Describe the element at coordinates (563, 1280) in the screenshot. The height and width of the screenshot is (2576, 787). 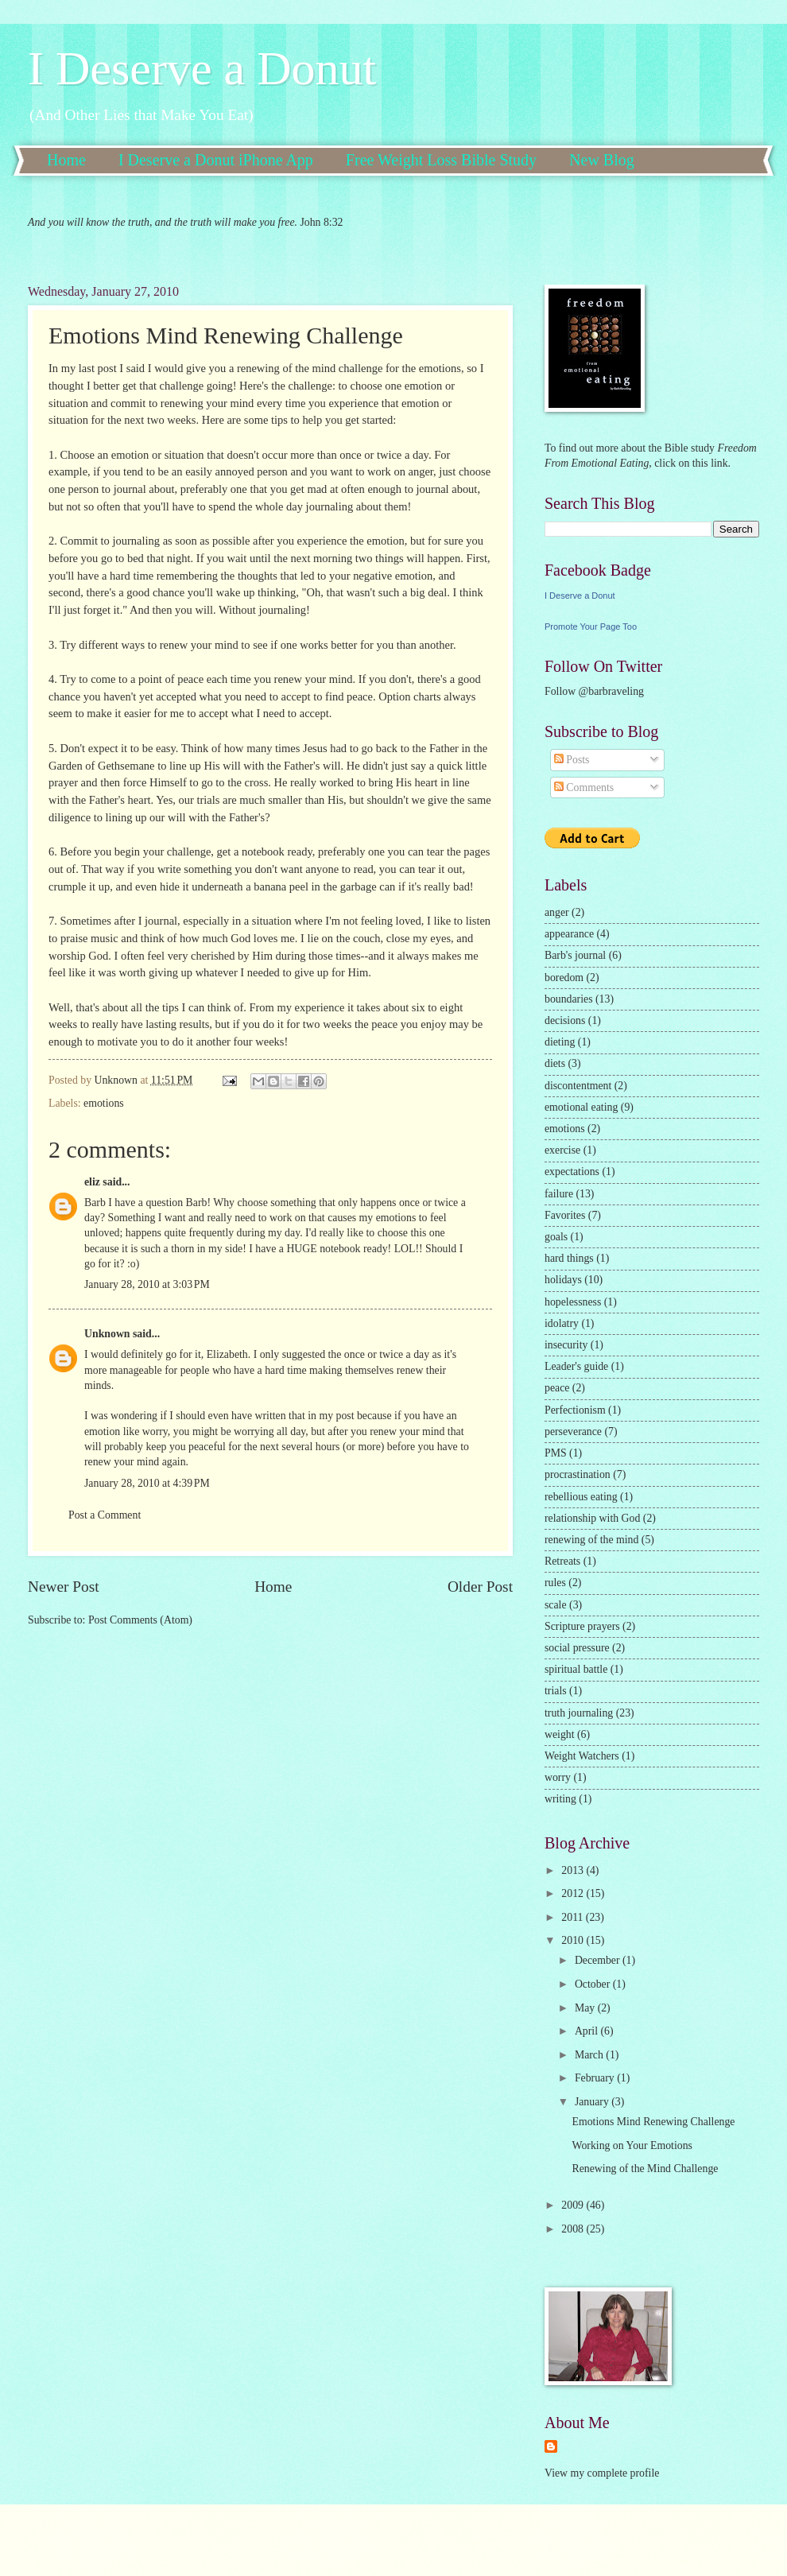
I see `holidays` at that location.